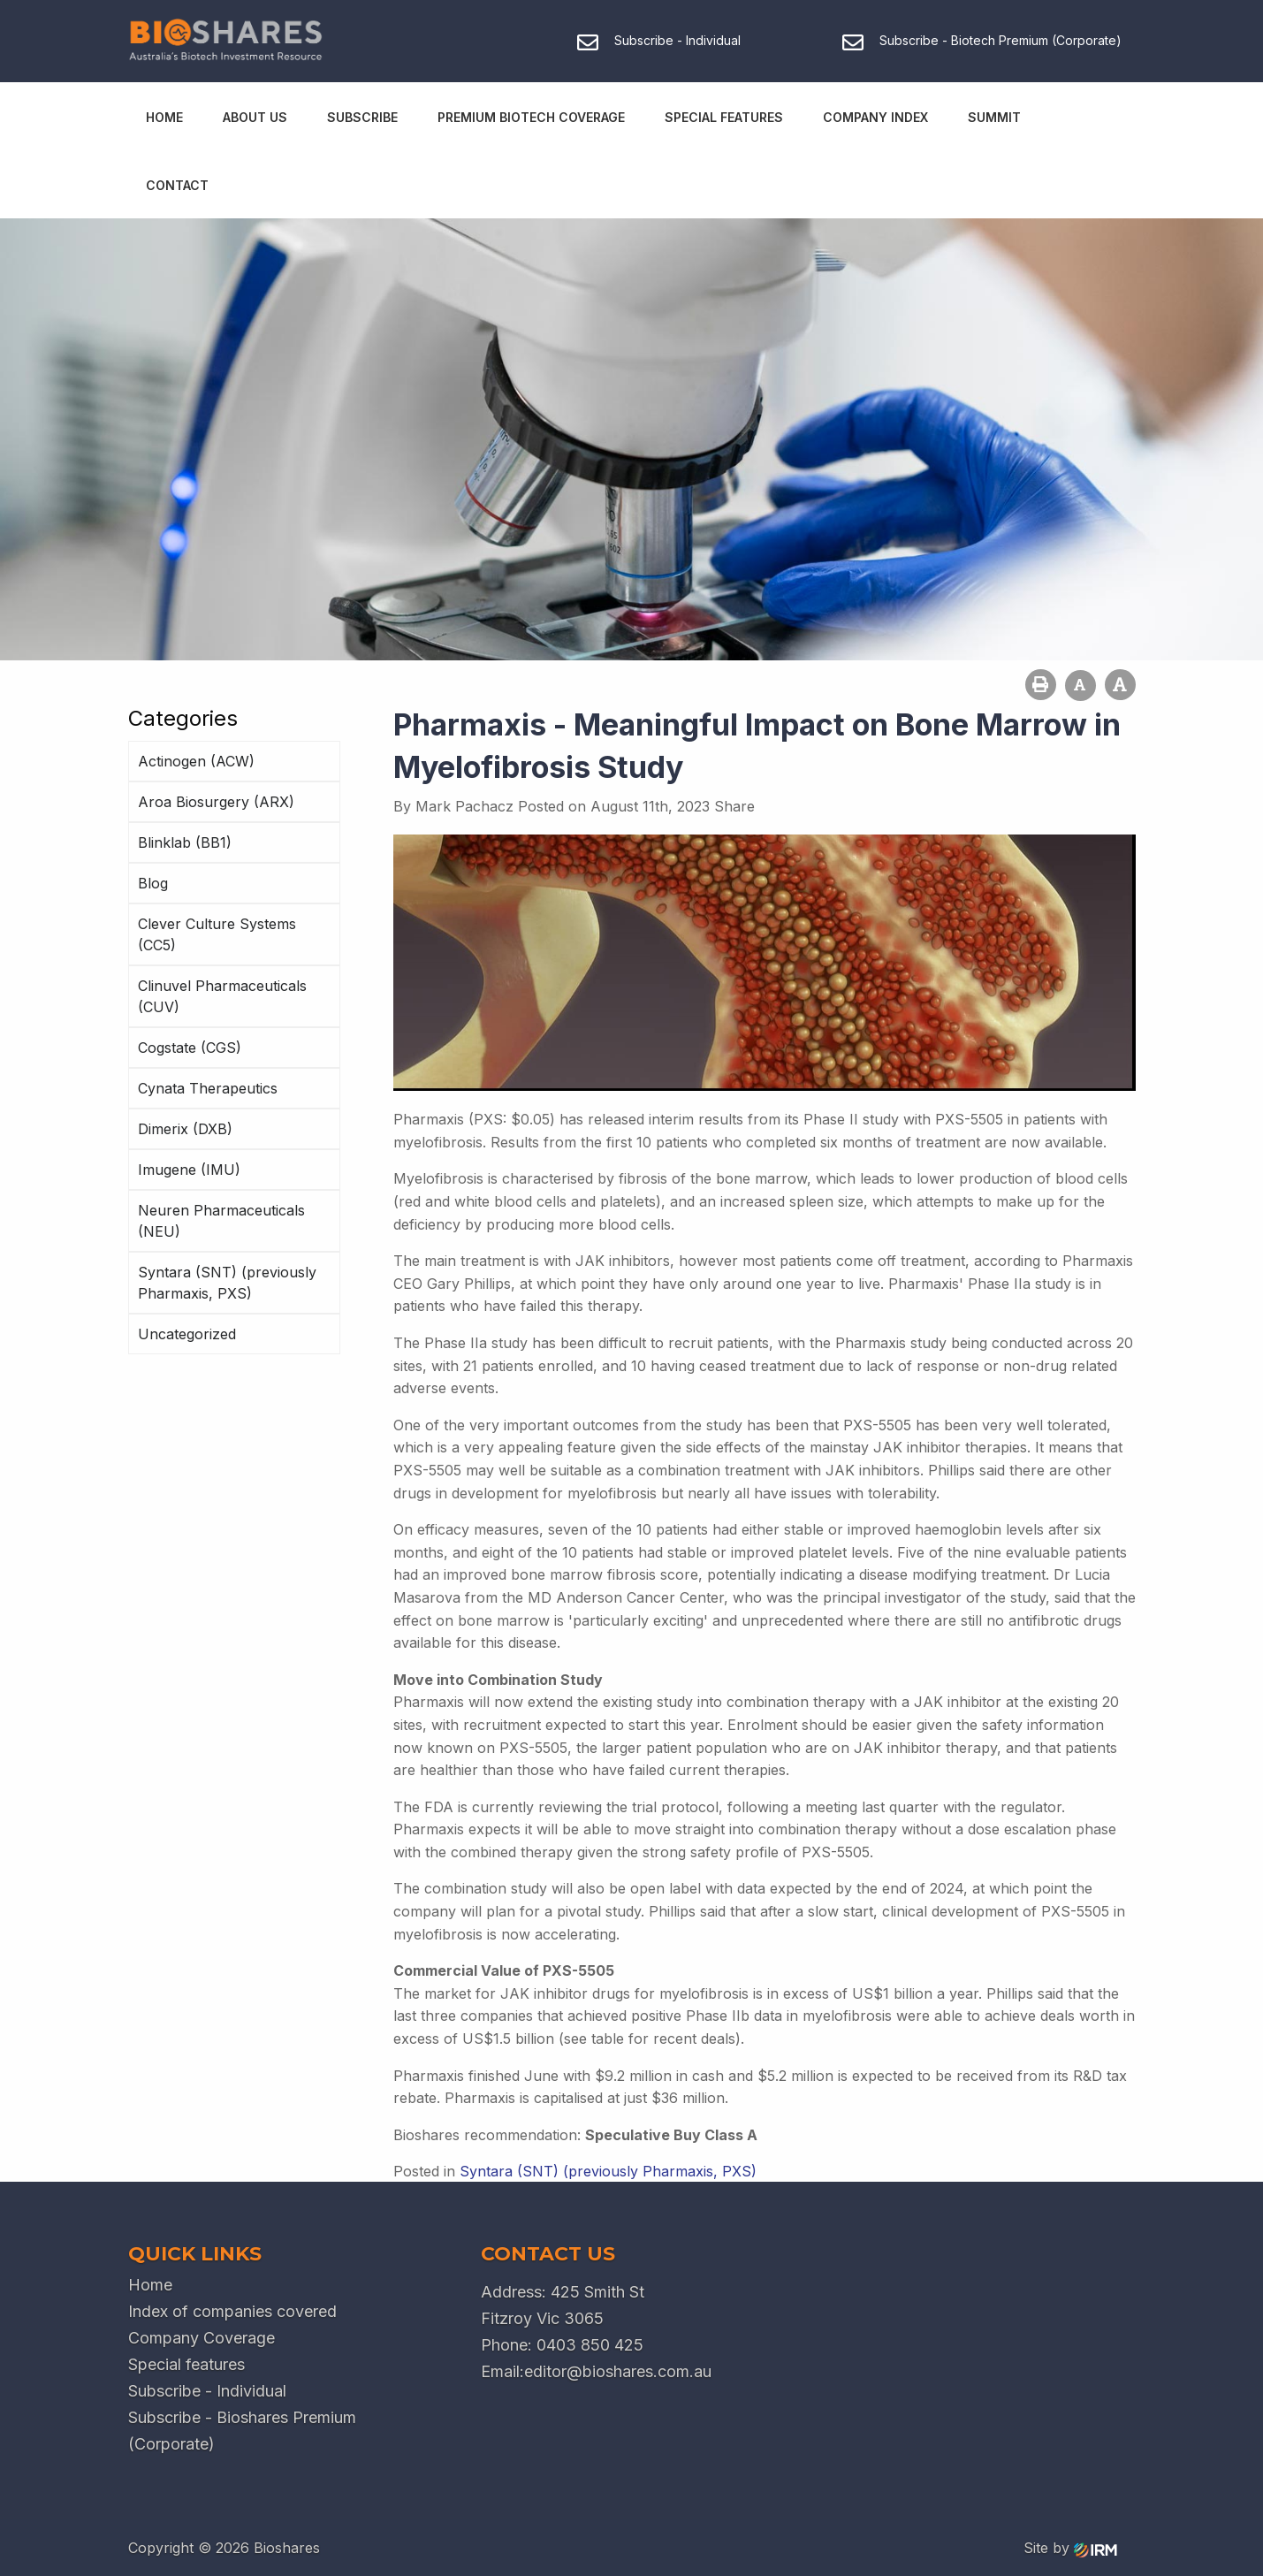 The image size is (1263, 2576). What do you see at coordinates (1070, 2548) in the screenshot?
I see `Site by` at bounding box center [1070, 2548].